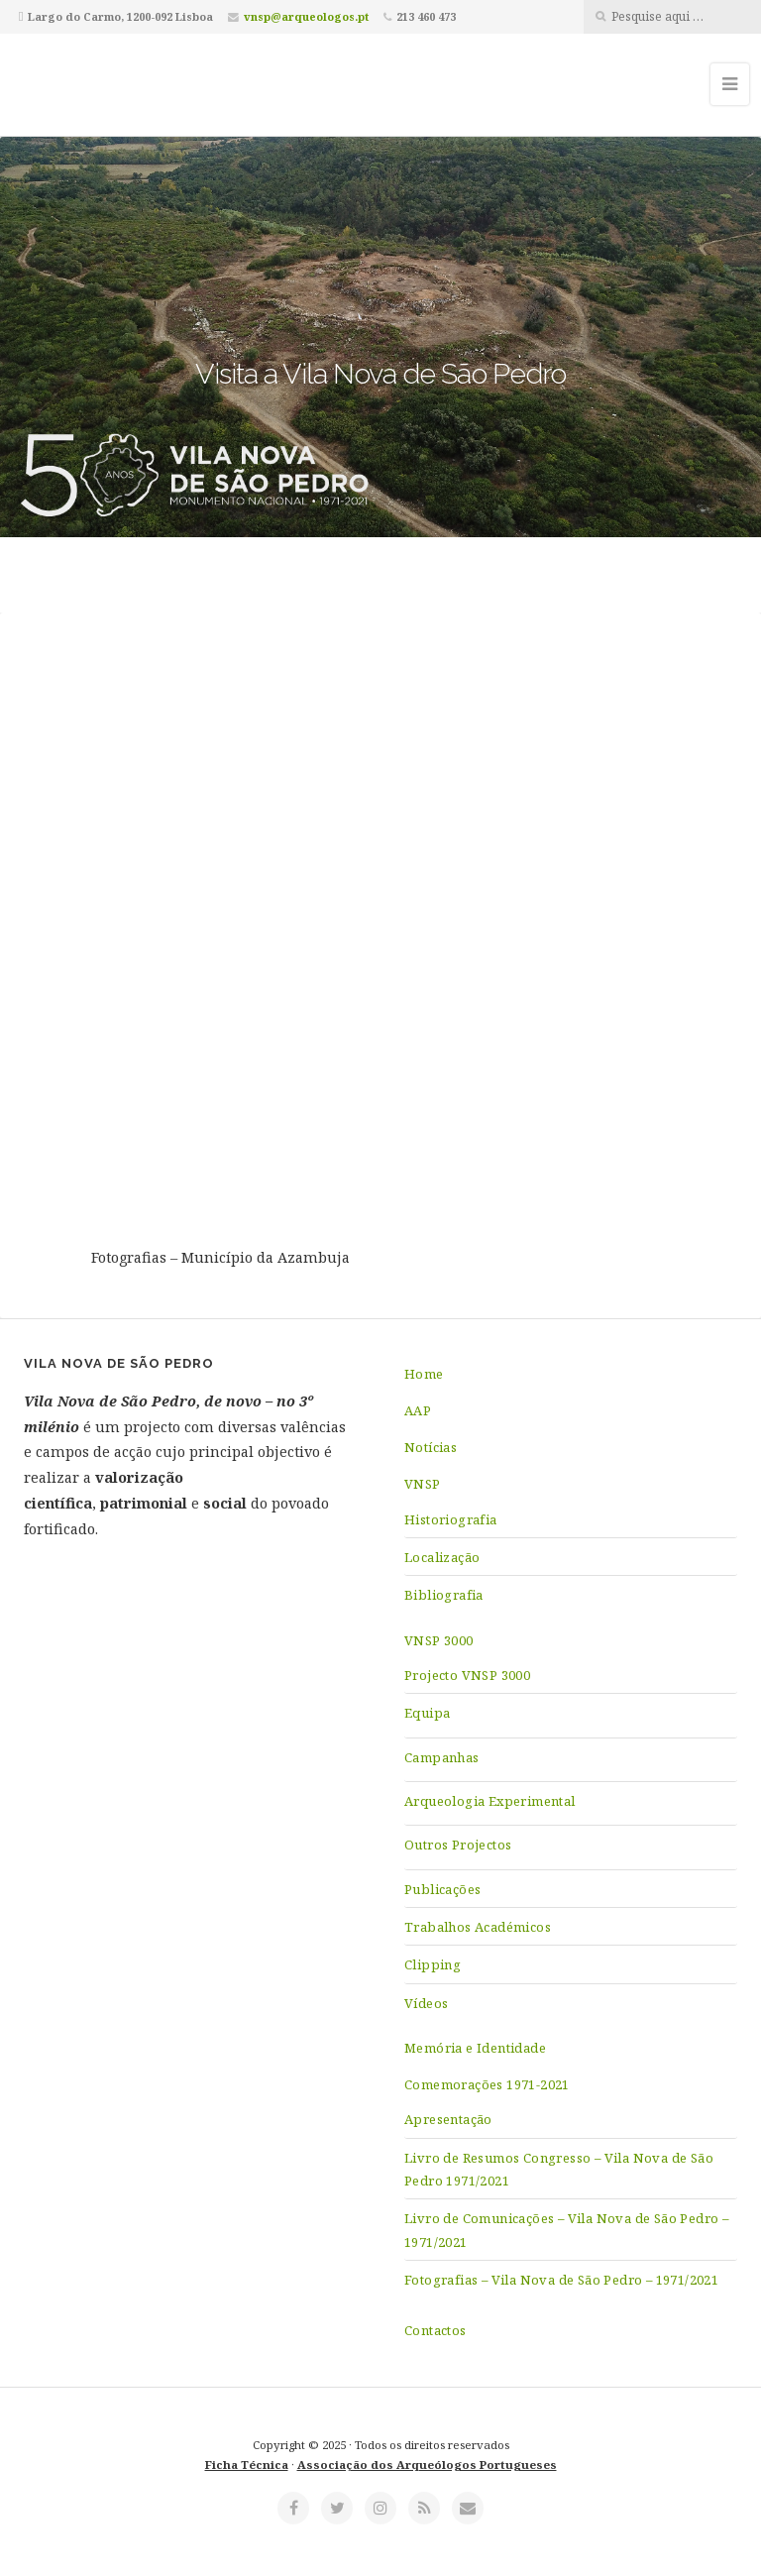 This screenshot has width=761, height=2576. I want to click on Vídeos, so click(426, 2003).